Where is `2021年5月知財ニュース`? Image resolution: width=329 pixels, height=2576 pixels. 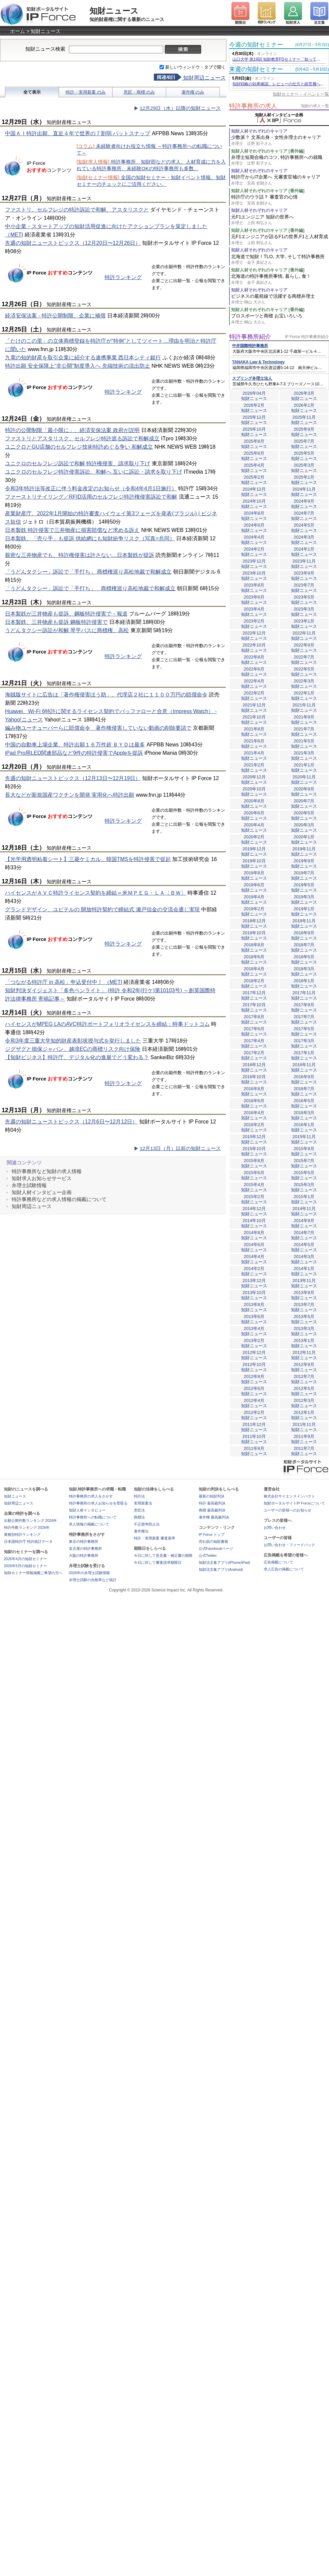
2021年5月知財ニュース is located at coordinates (304, 743).